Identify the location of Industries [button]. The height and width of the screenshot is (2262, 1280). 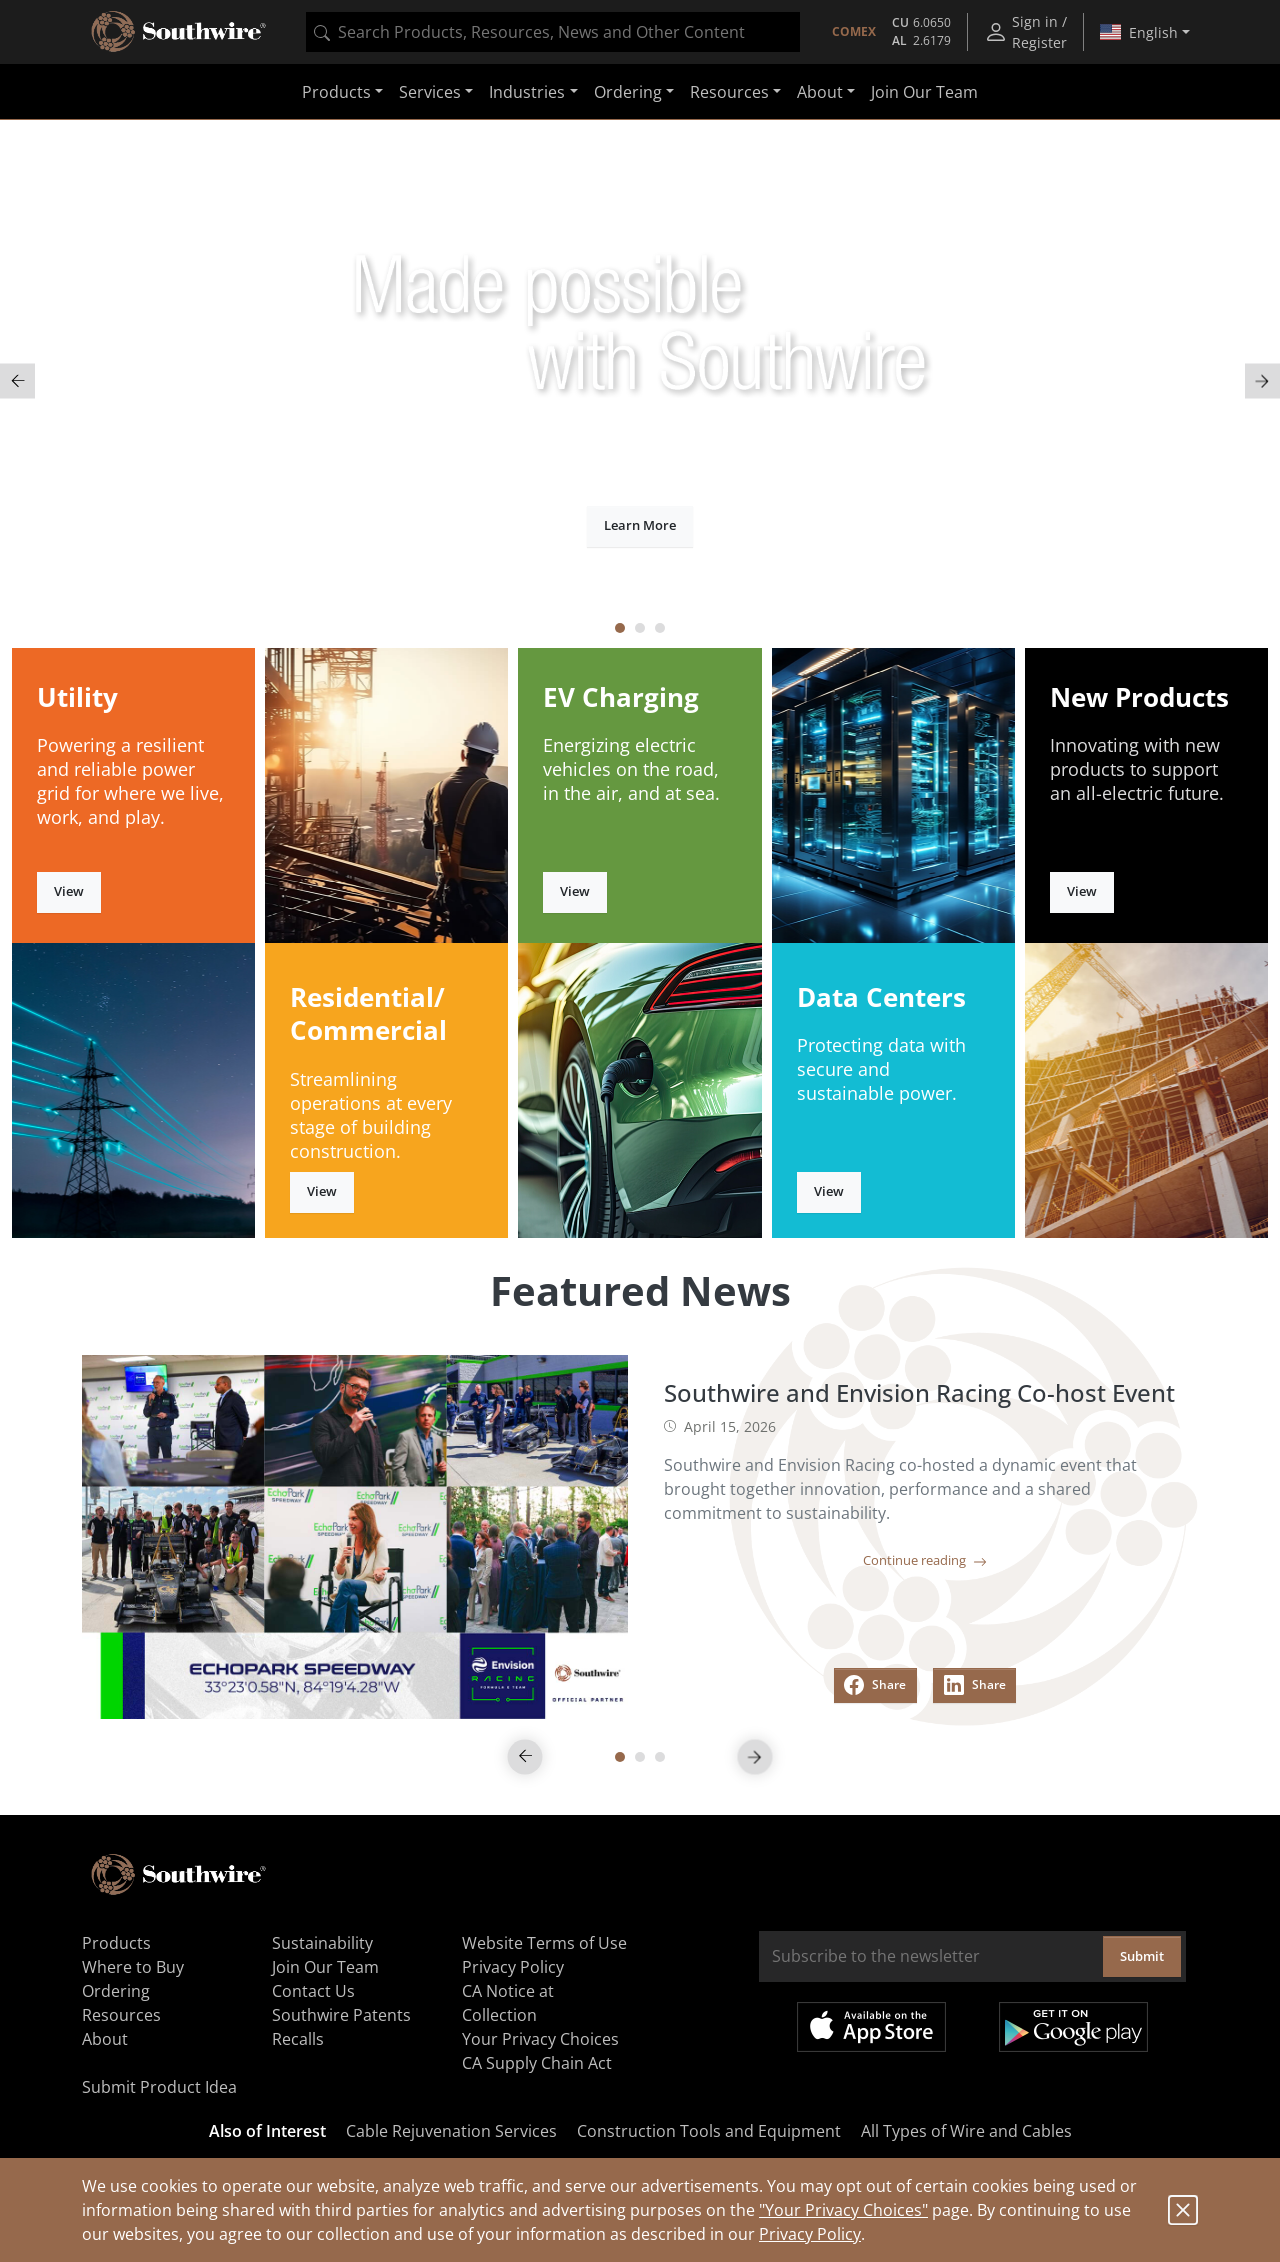
(527, 92).